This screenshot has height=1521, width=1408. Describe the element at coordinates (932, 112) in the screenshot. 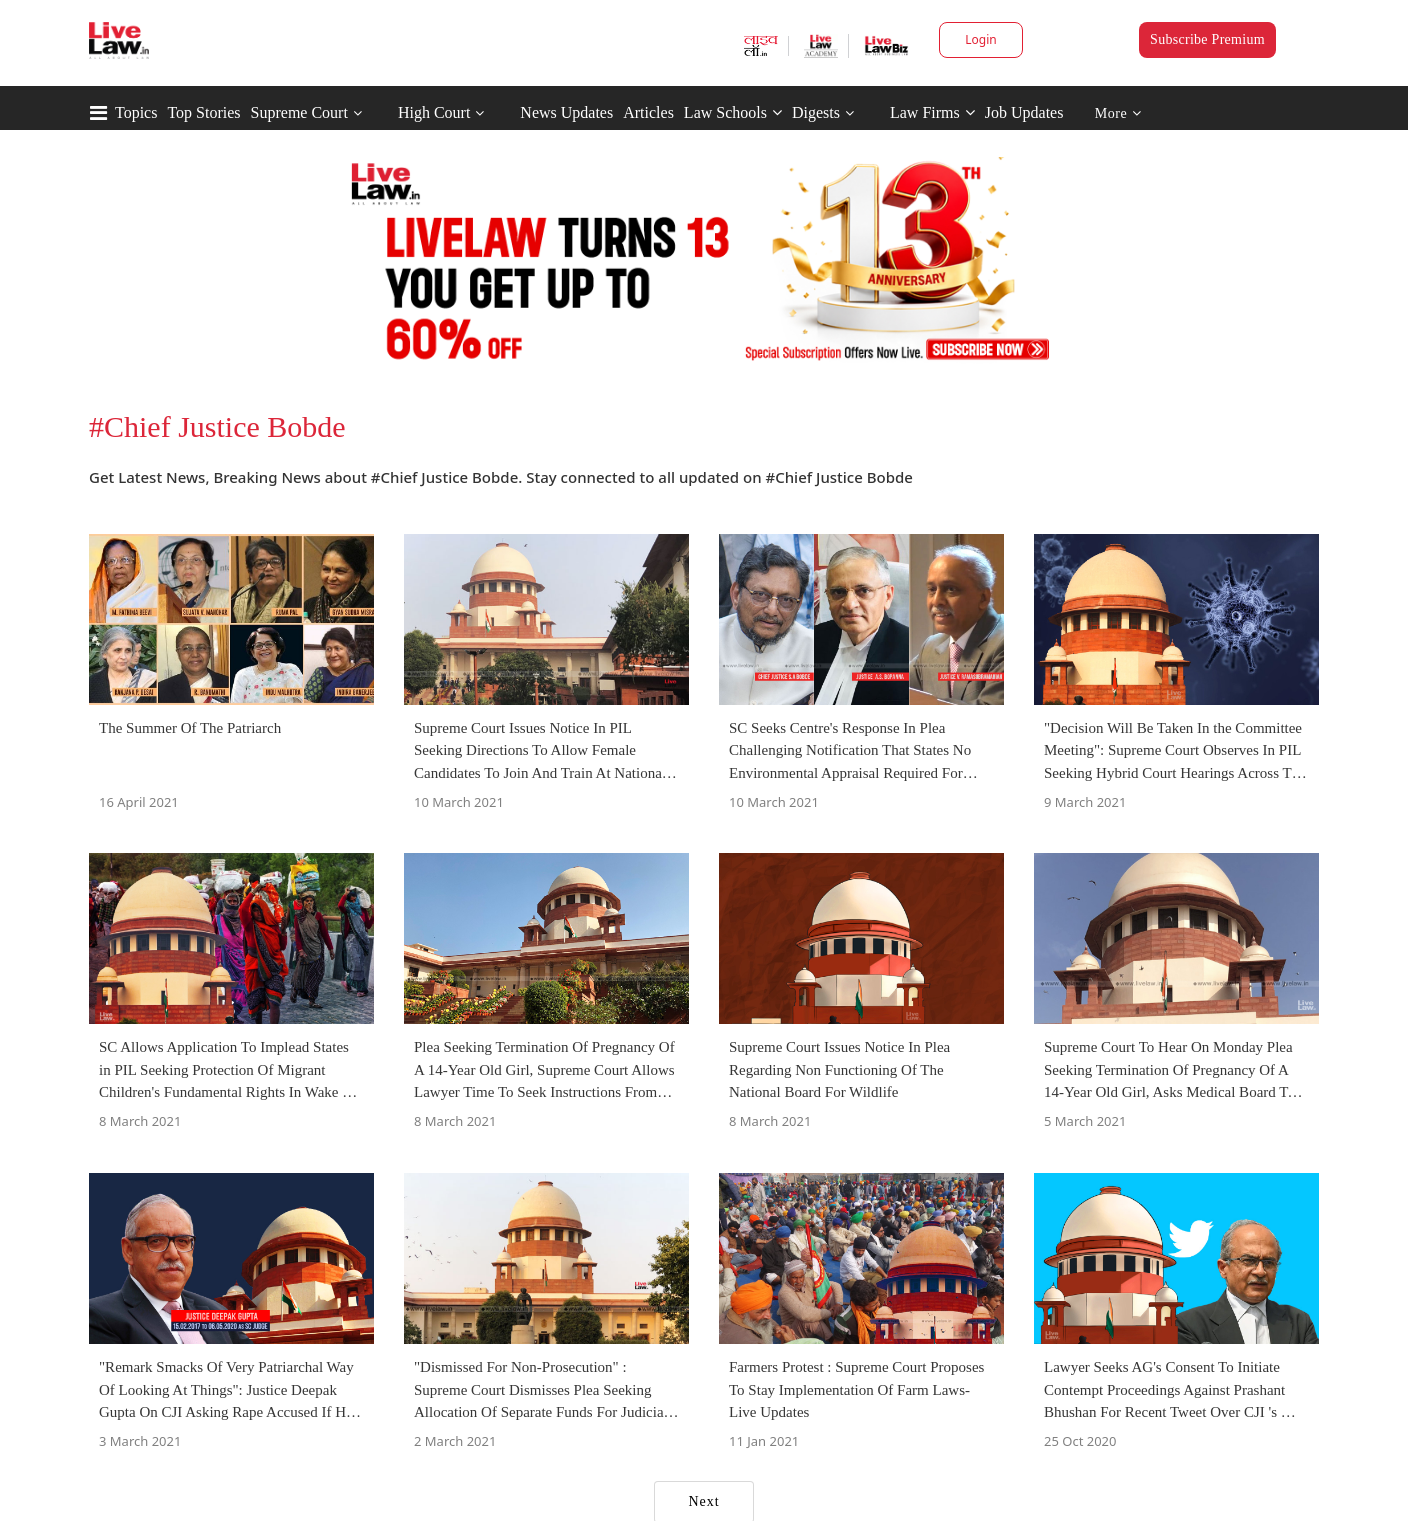

I see `Law Firms` at that location.